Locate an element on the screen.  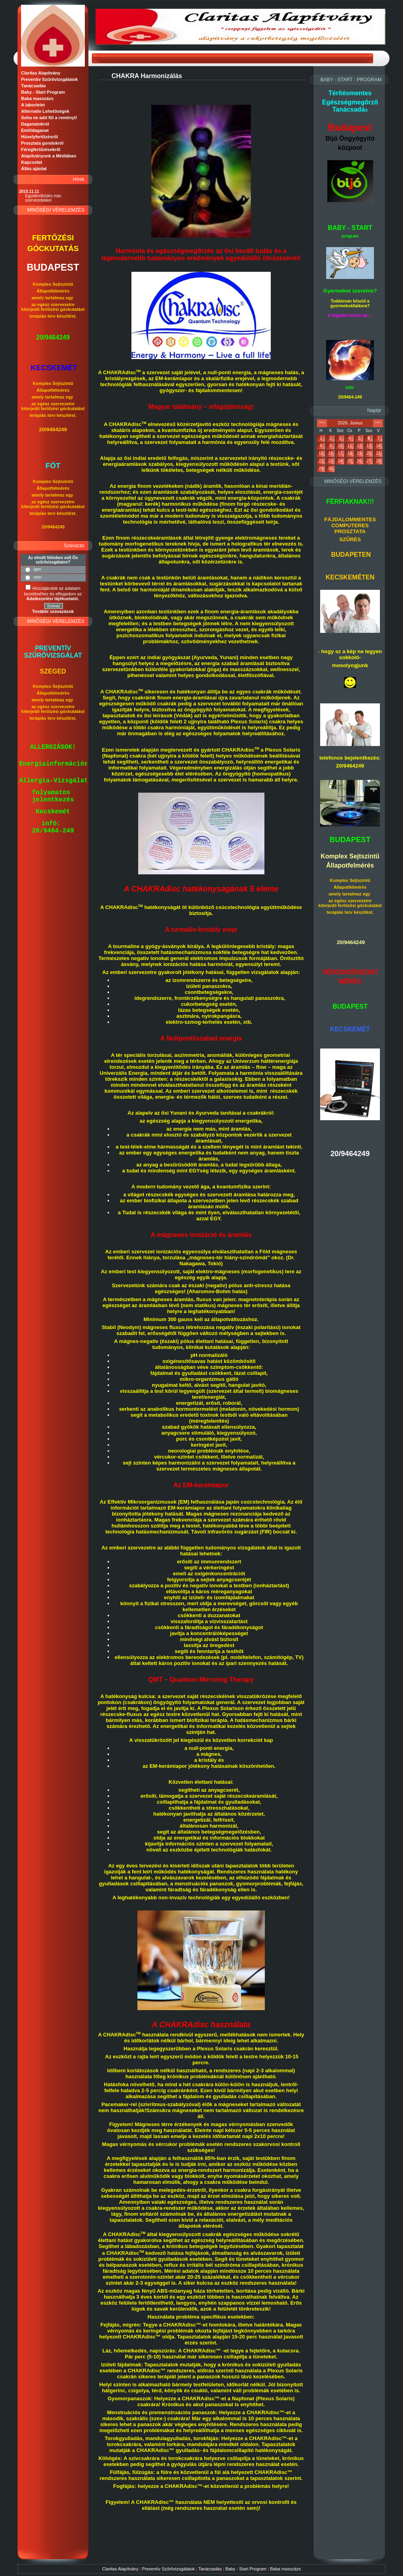
Baby - Start Program is located at coordinates (245, 2568).